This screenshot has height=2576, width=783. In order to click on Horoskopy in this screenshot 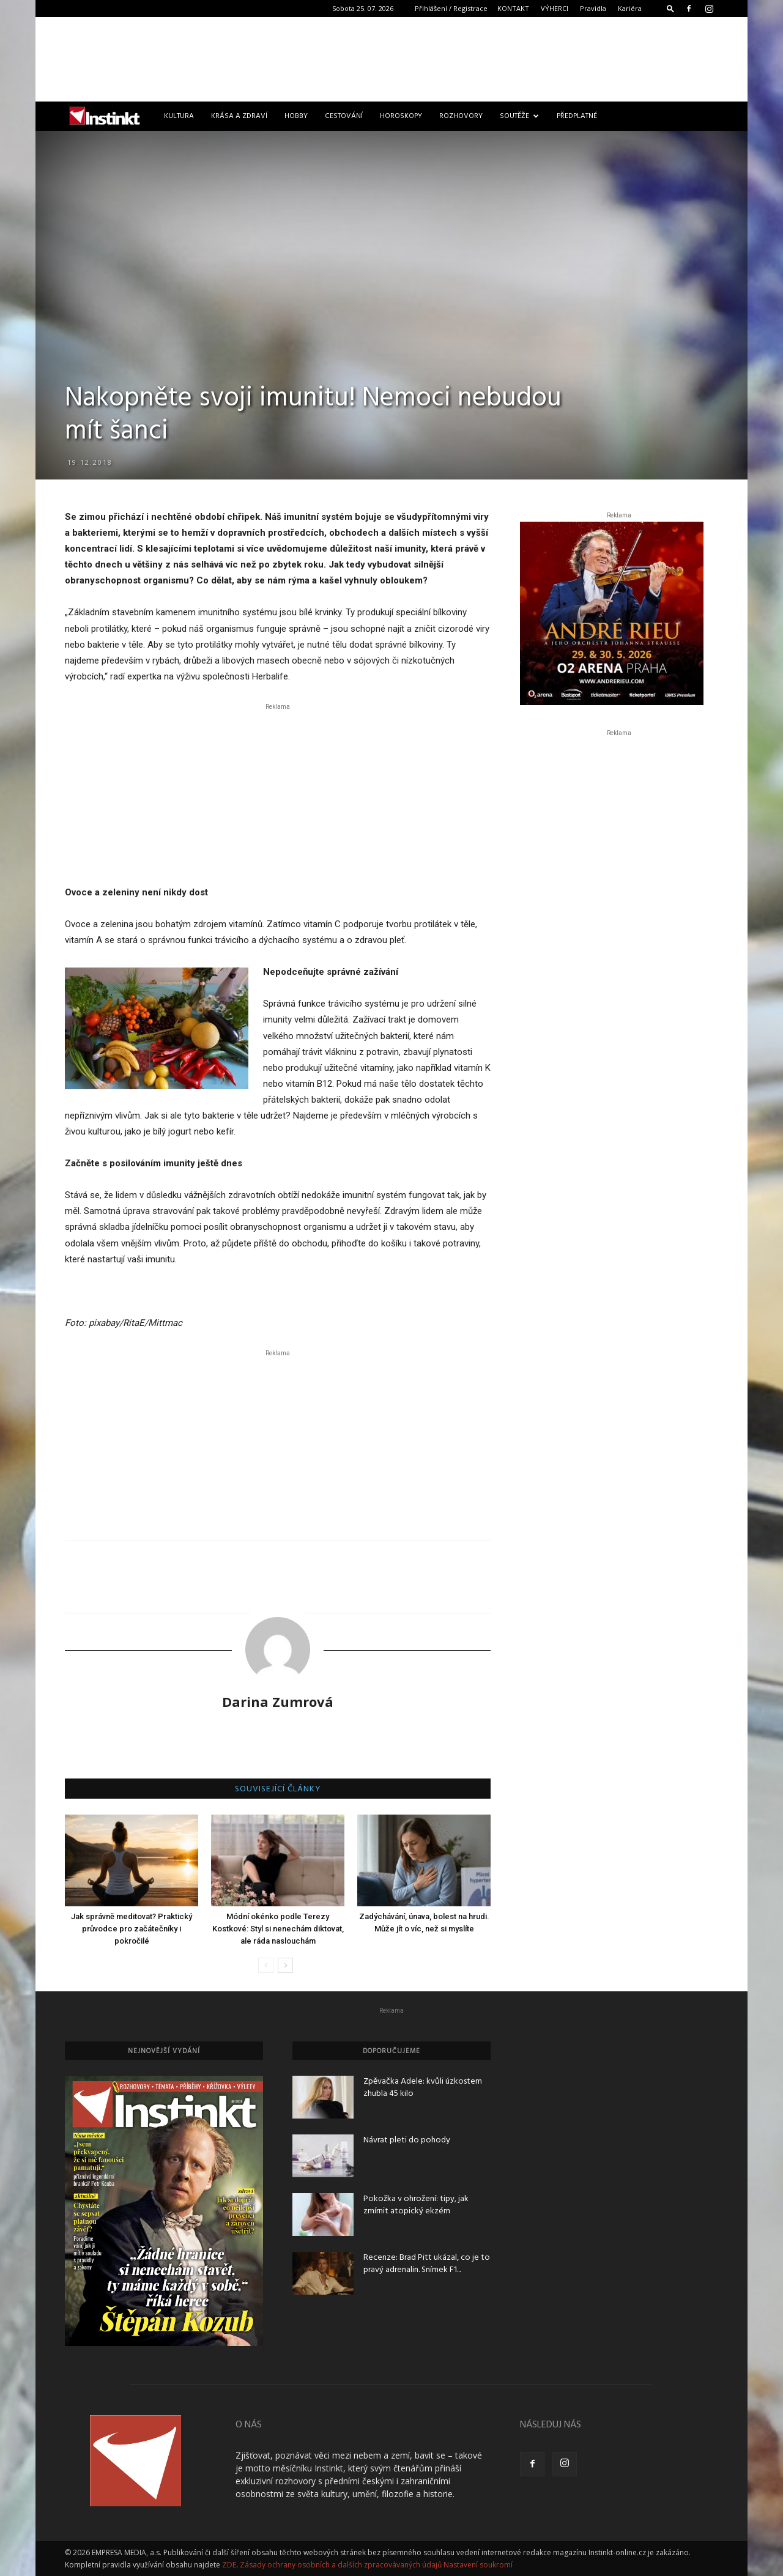, I will do `click(401, 116)`.